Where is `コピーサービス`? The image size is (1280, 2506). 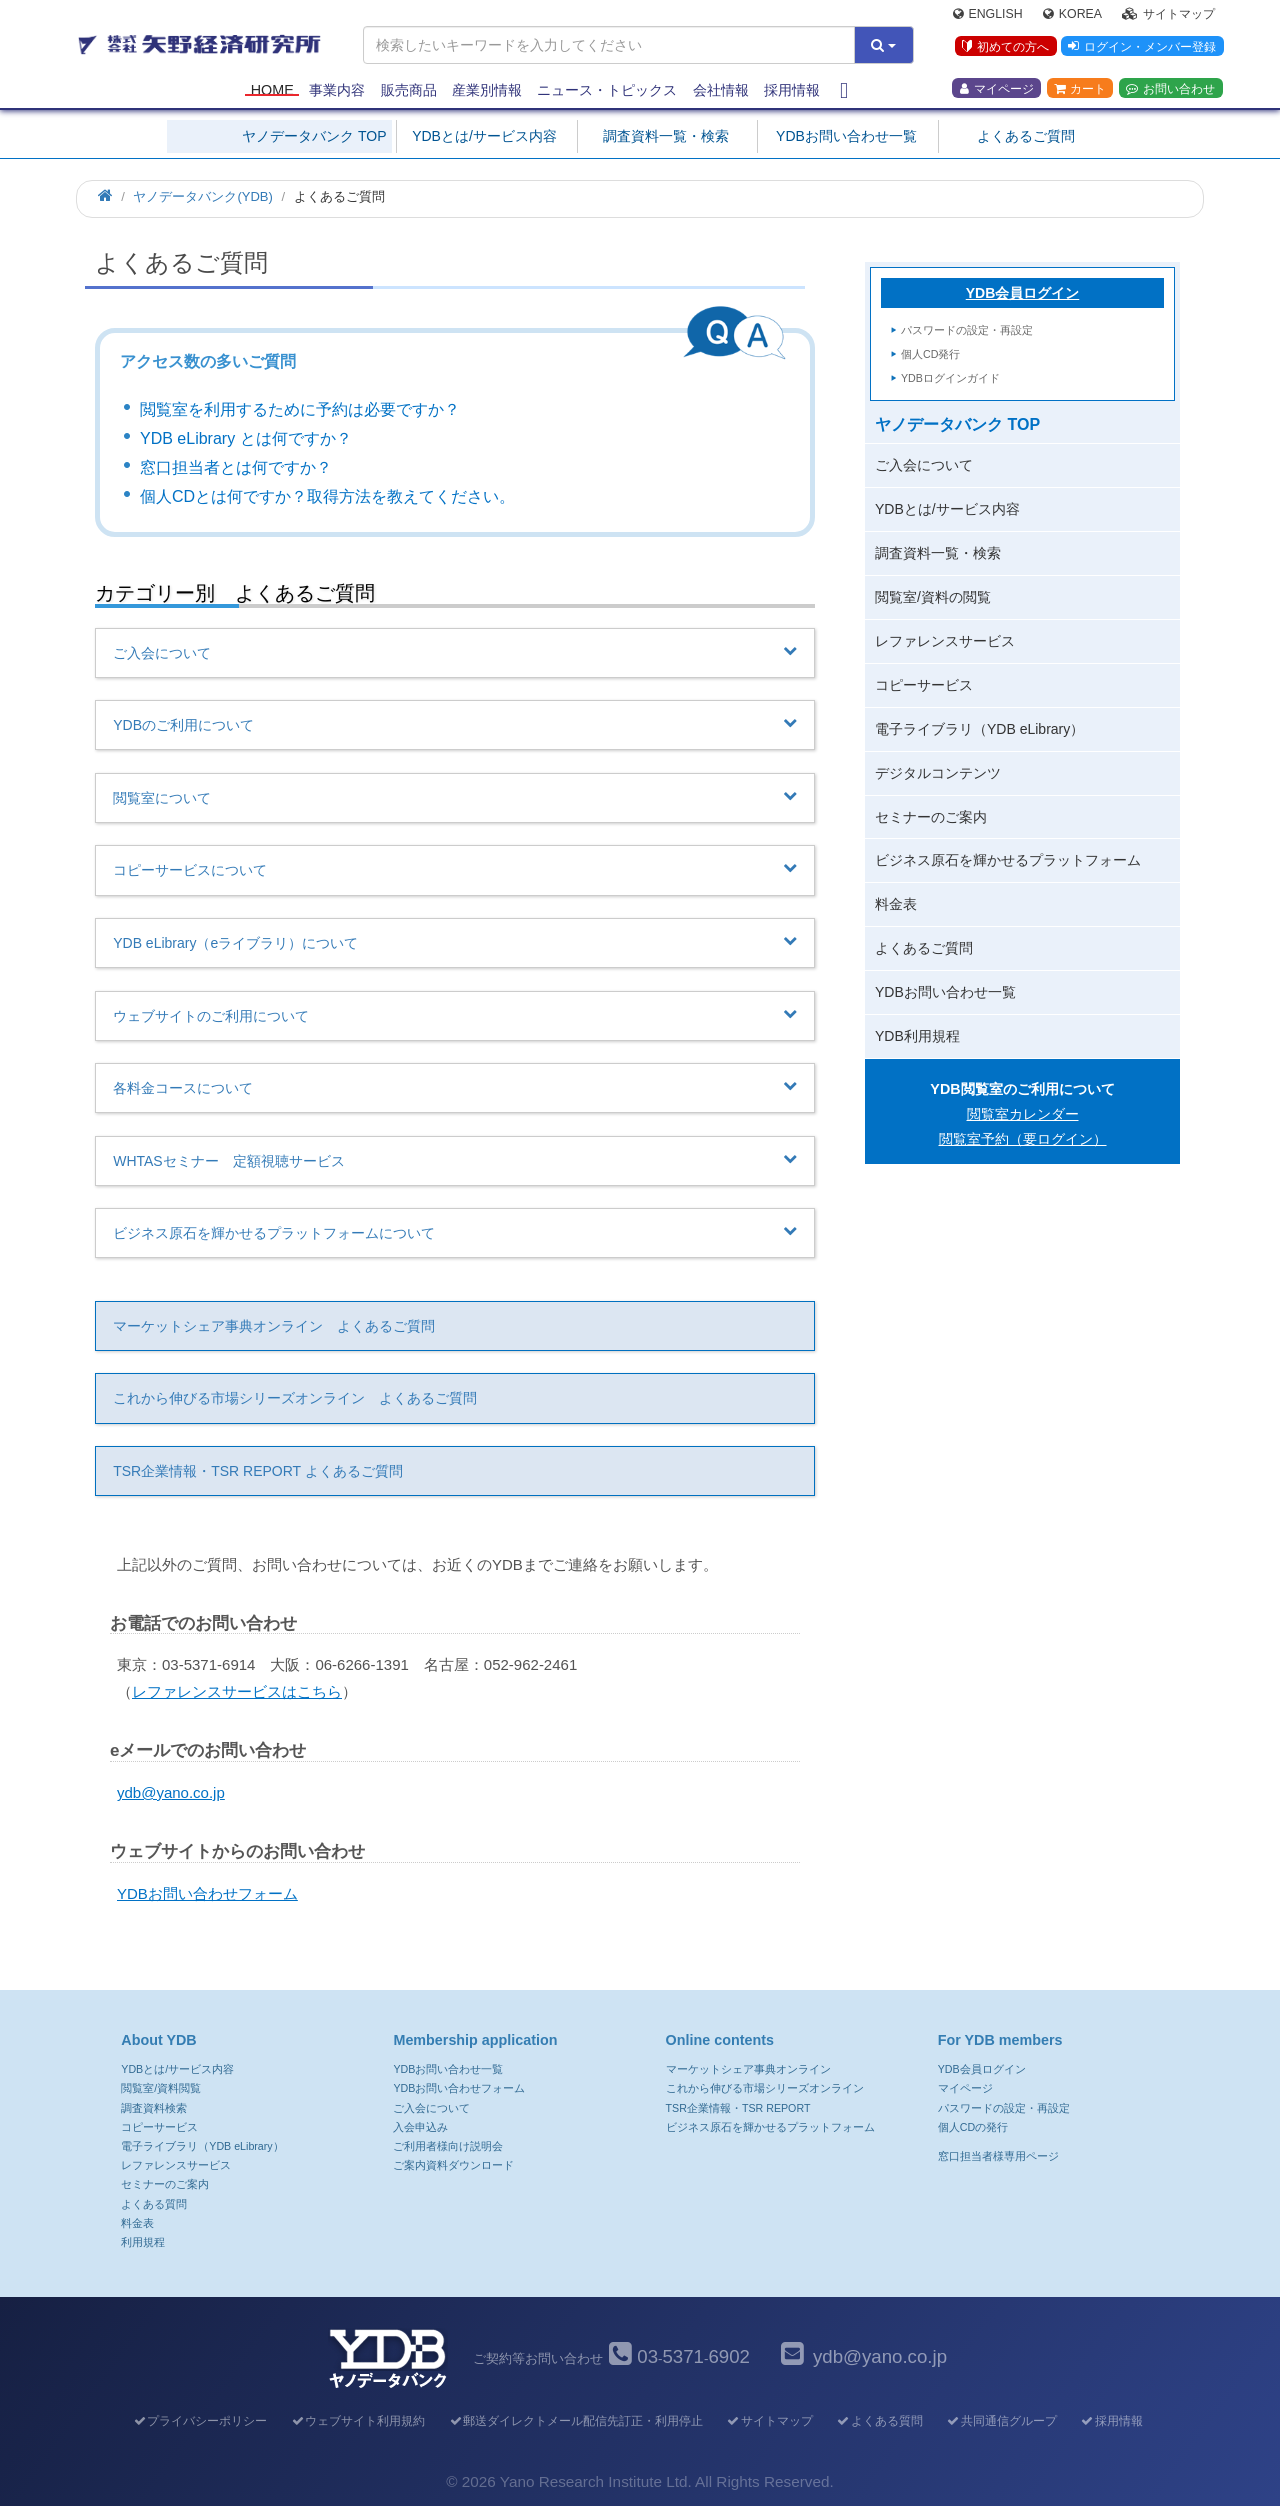 コピーサービス is located at coordinates (924, 685).